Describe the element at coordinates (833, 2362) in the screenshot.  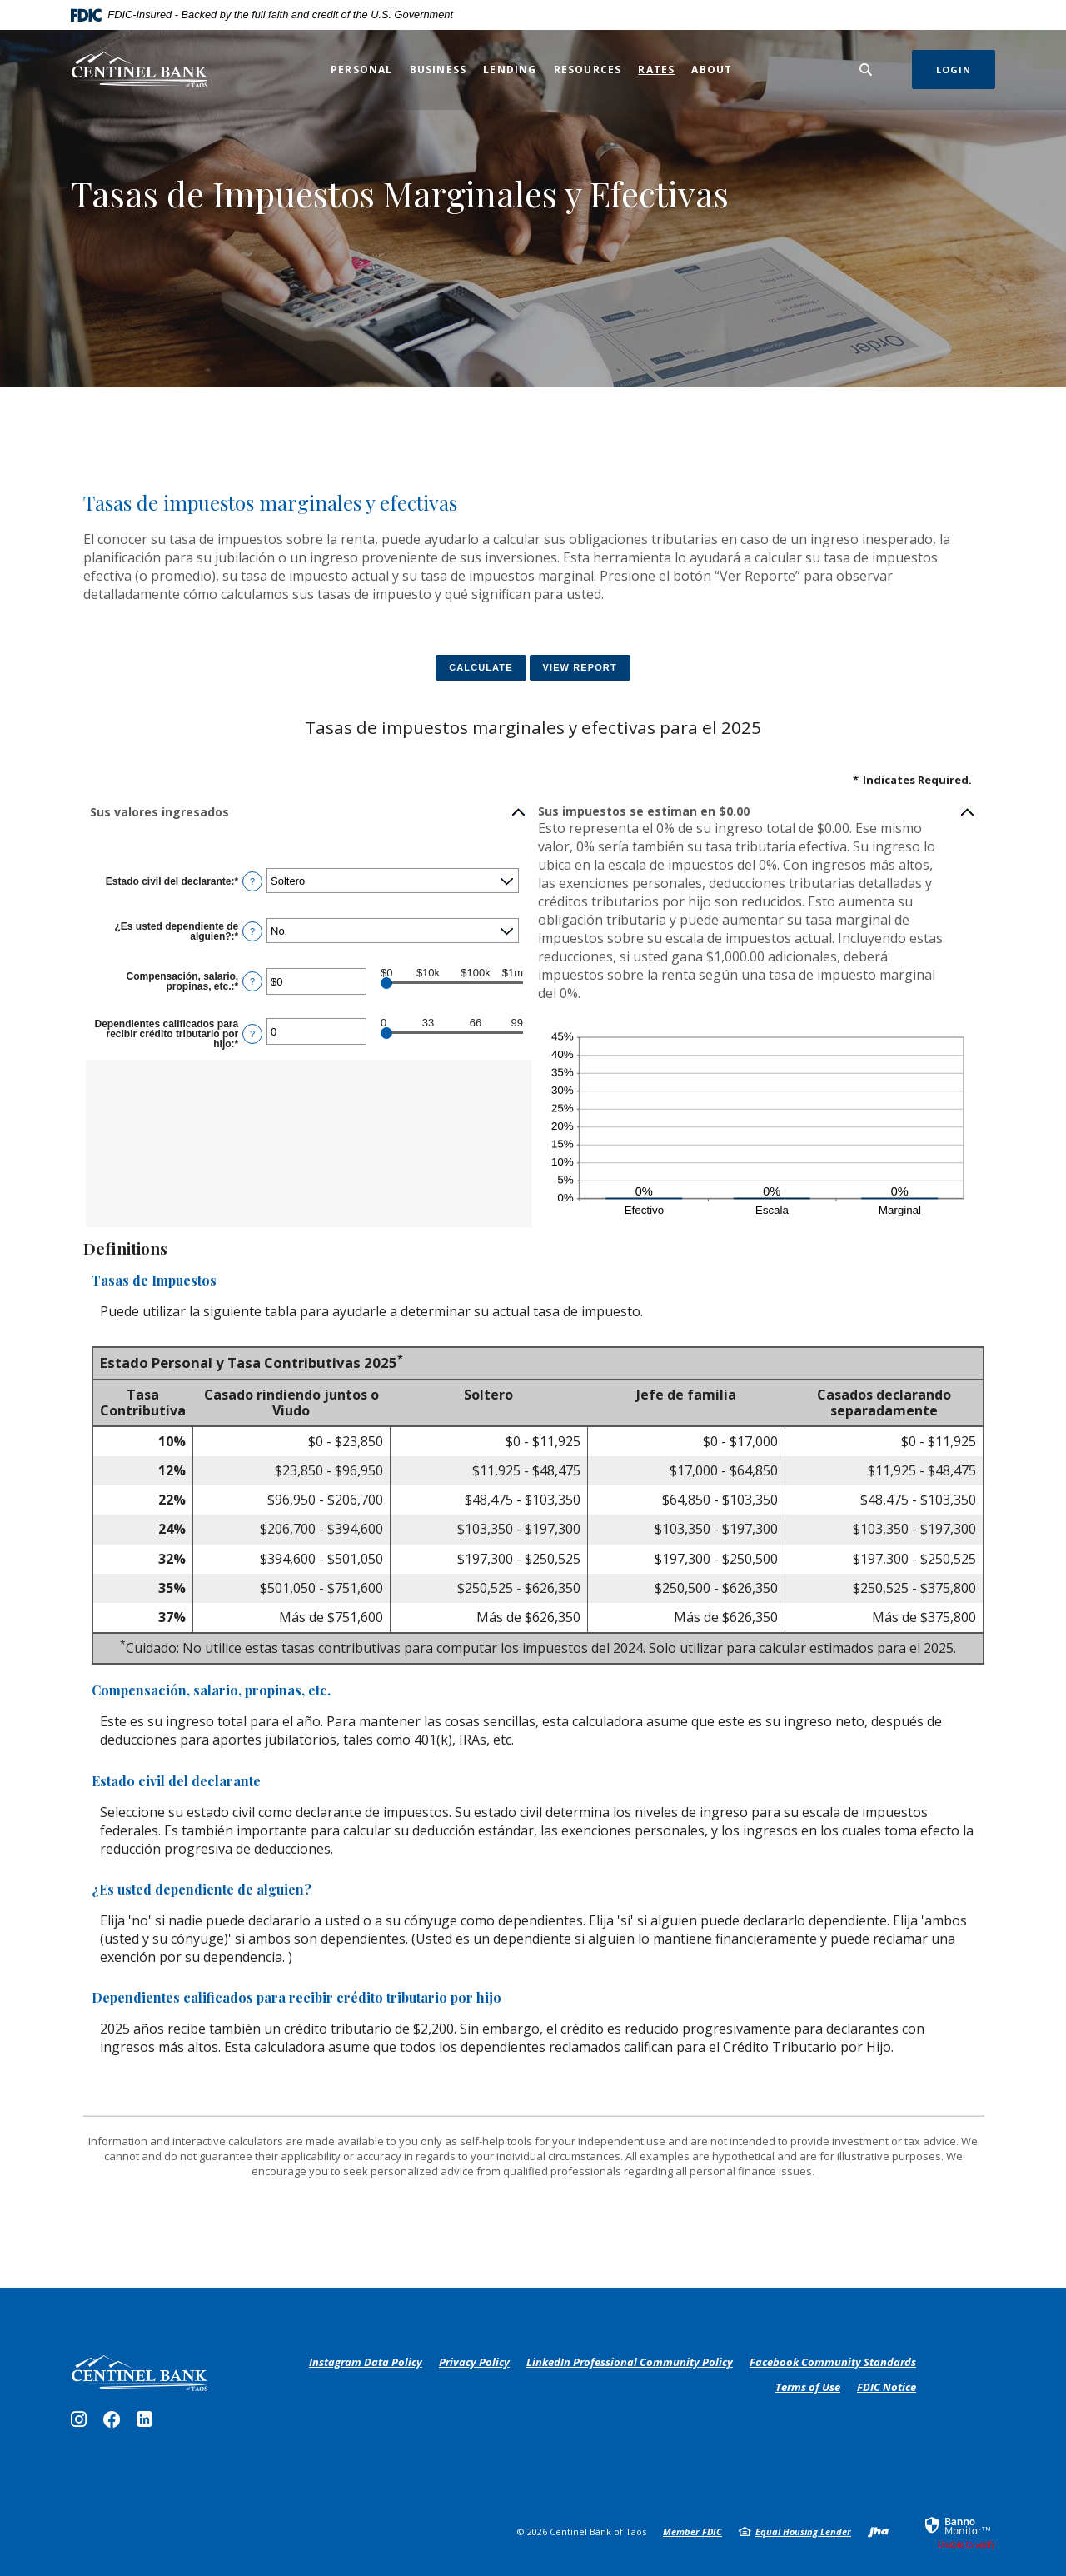
I see `Facebook Community Standards` at that location.